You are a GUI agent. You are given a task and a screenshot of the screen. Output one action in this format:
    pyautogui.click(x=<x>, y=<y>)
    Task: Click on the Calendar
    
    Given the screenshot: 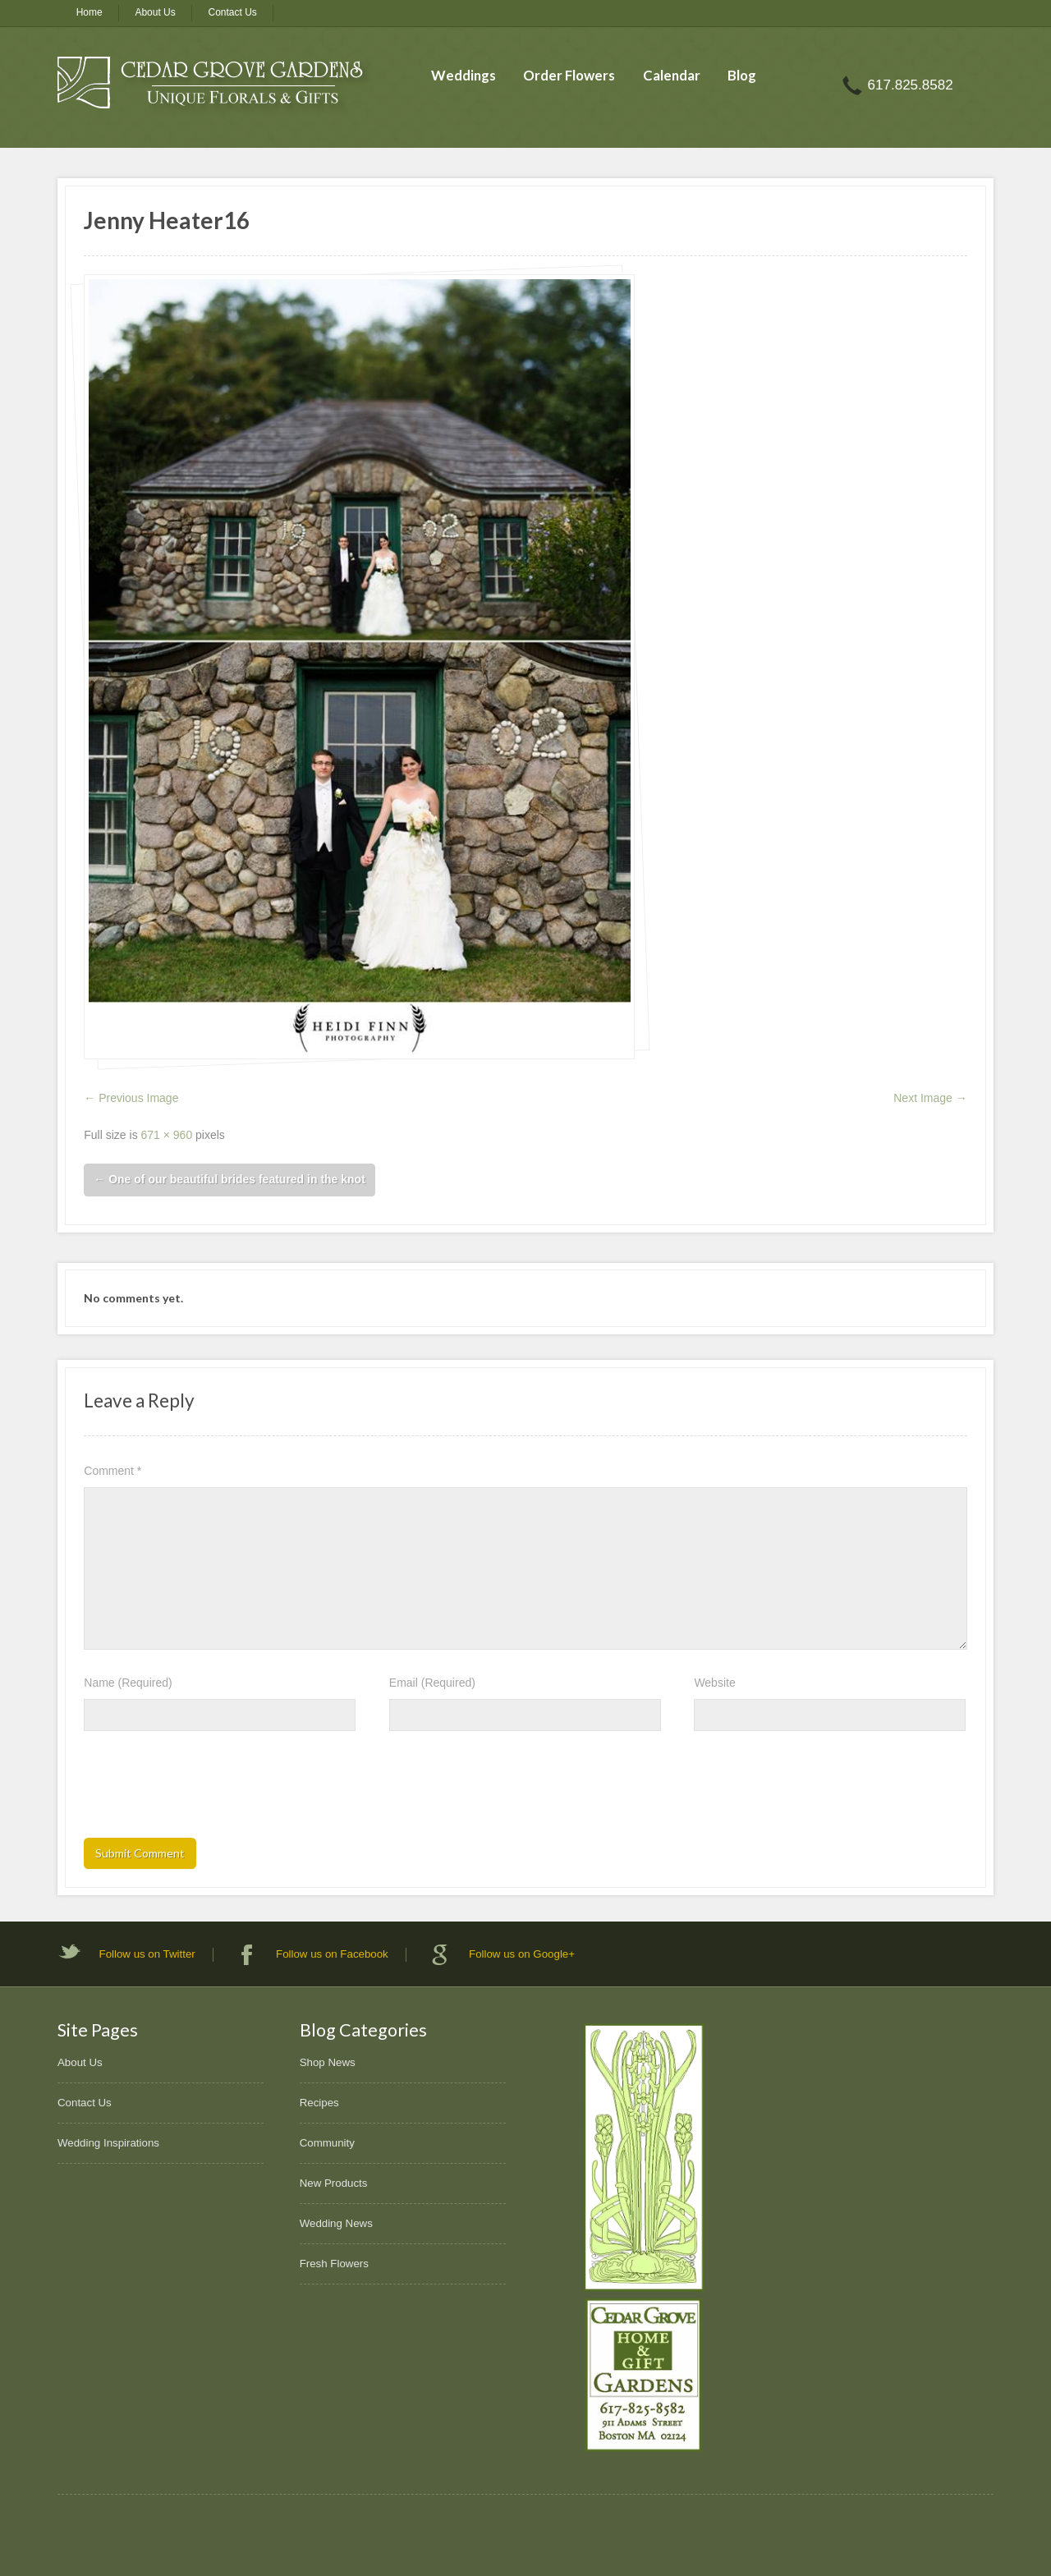 What is the action you would take?
    pyautogui.click(x=671, y=75)
    